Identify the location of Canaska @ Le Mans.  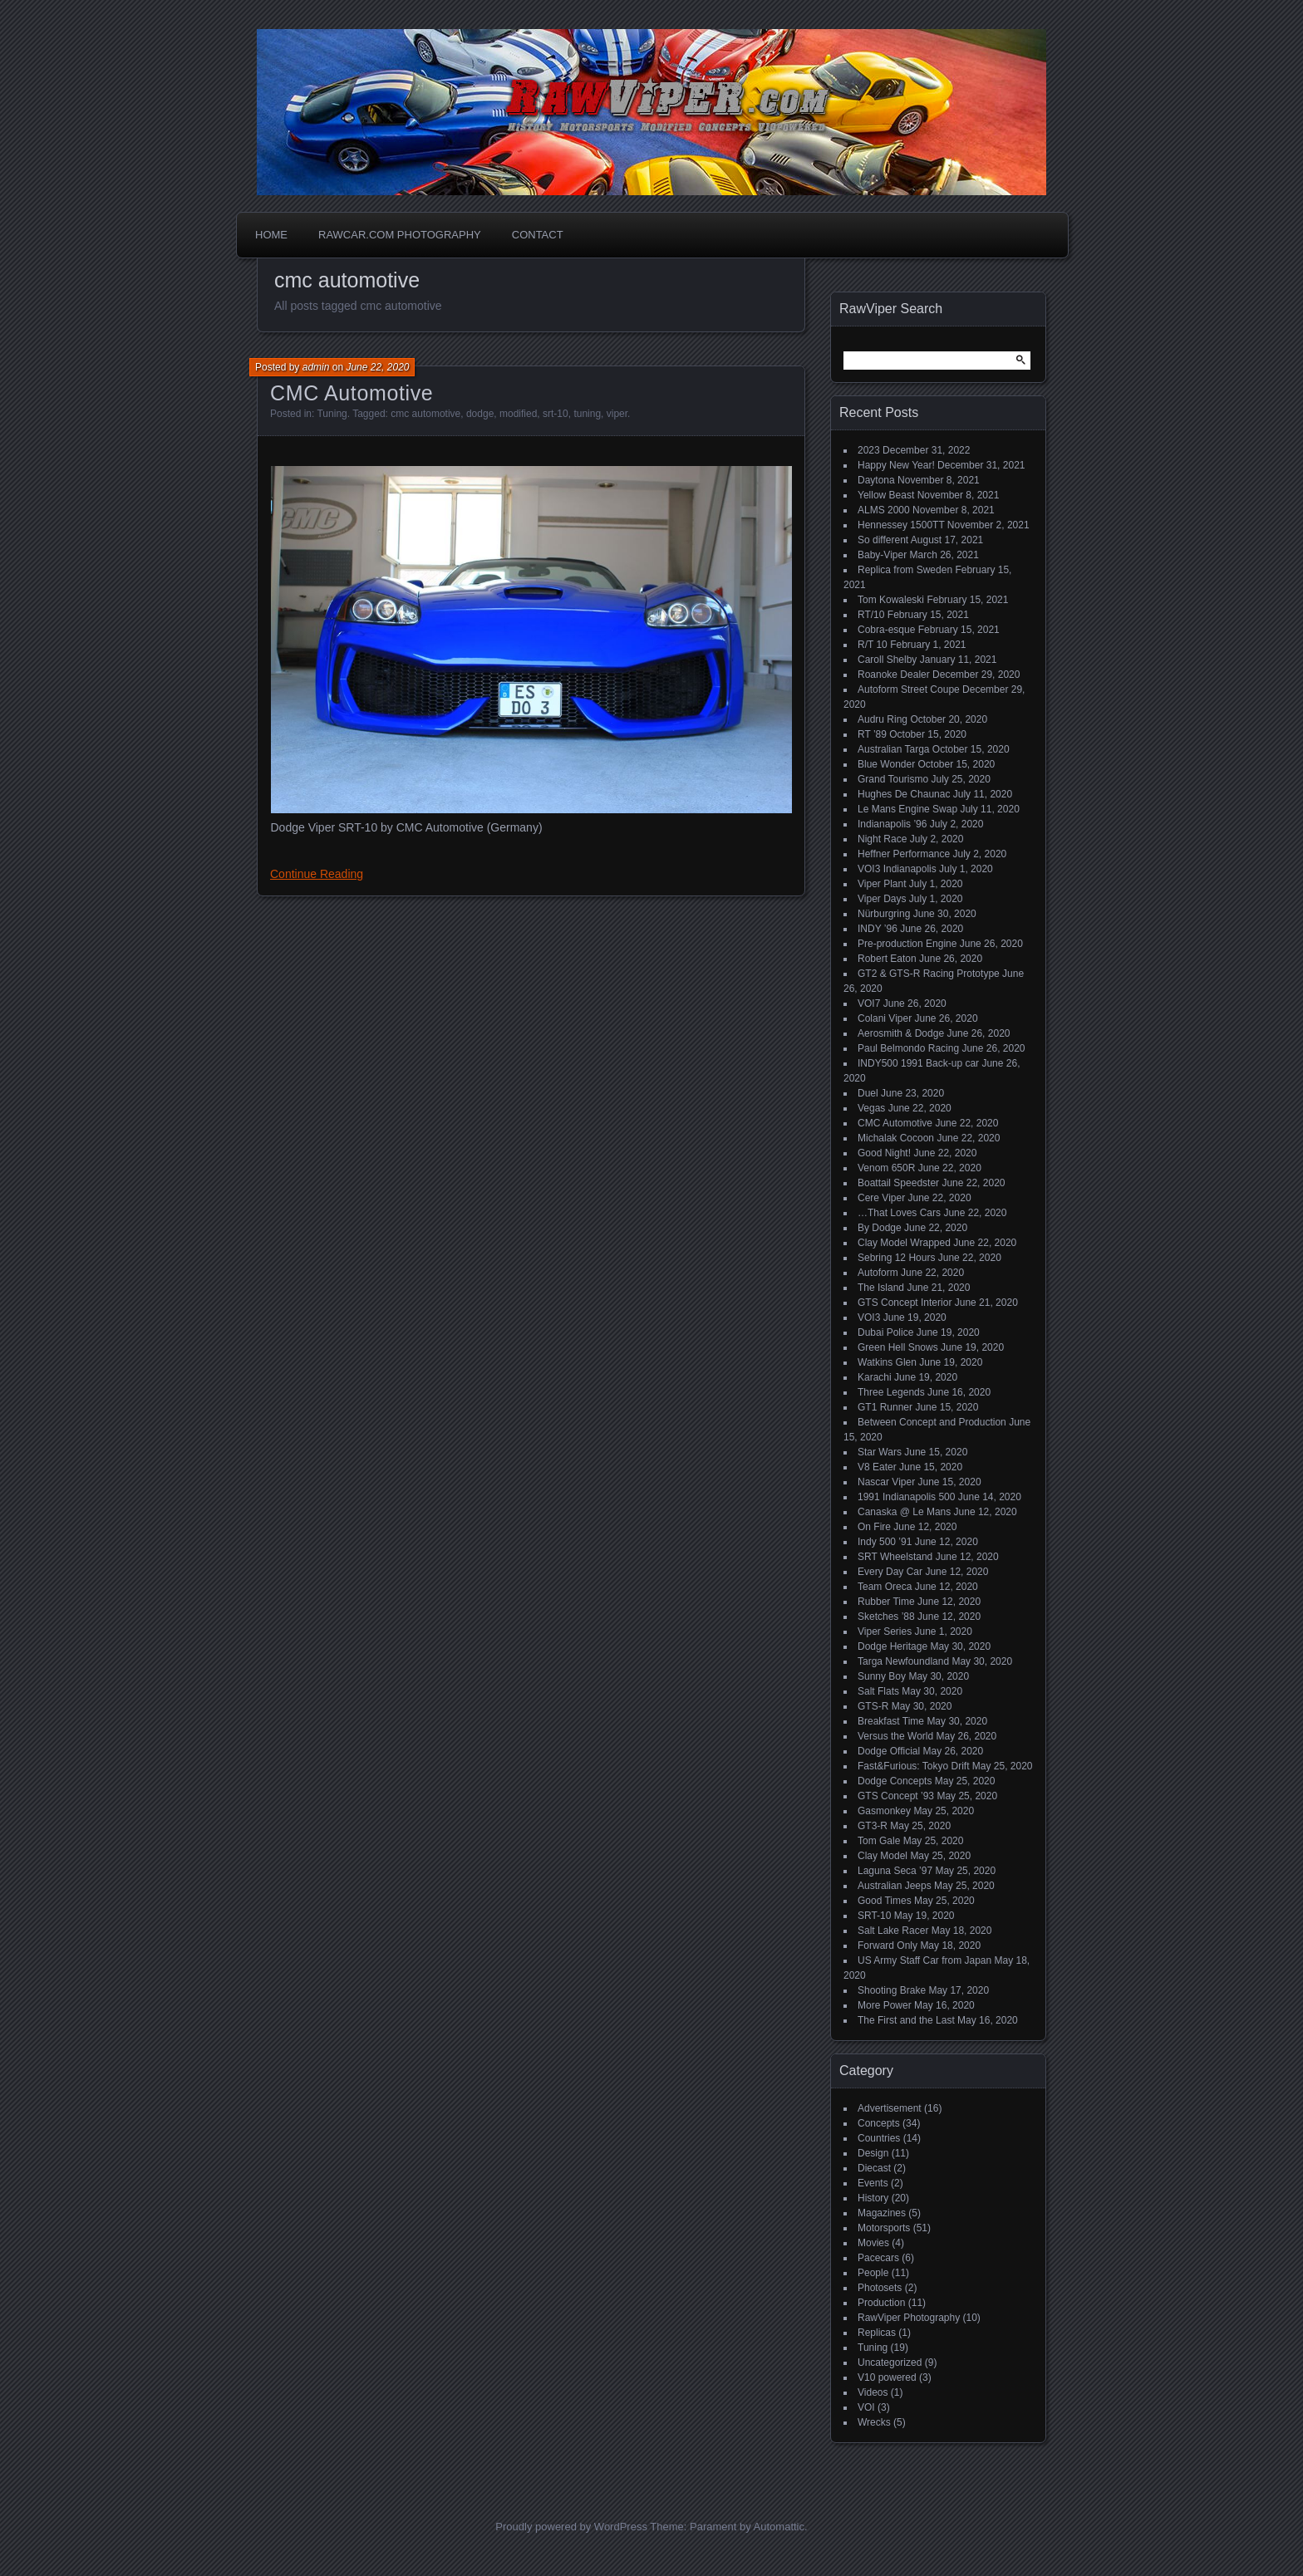
(904, 1512).